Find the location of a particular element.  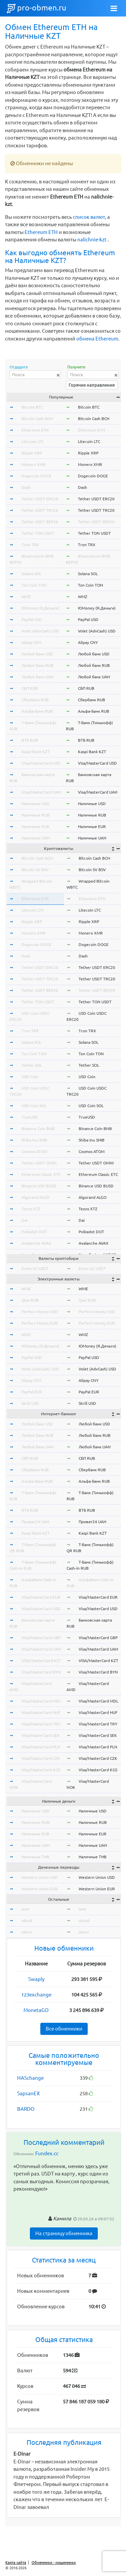

Polkadot DOT is located at coordinates (34, 1232).